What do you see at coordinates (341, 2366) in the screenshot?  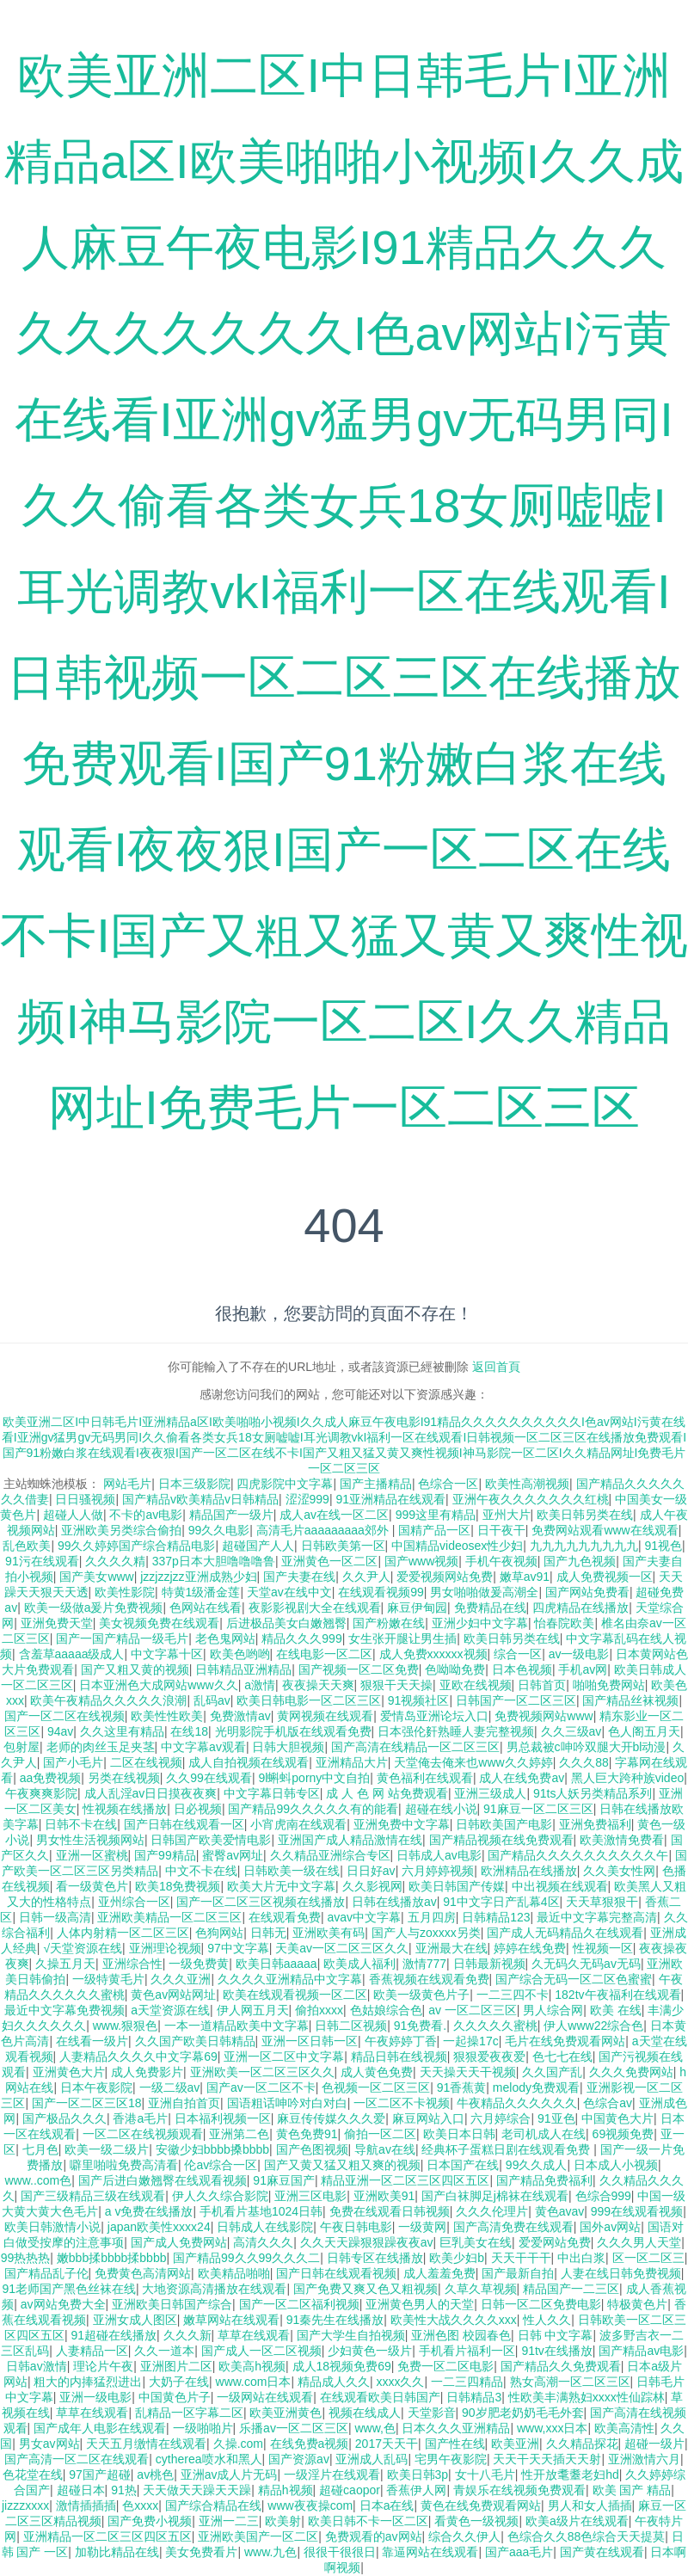 I see `成人18视频免费69` at bounding box center [341, 2366].